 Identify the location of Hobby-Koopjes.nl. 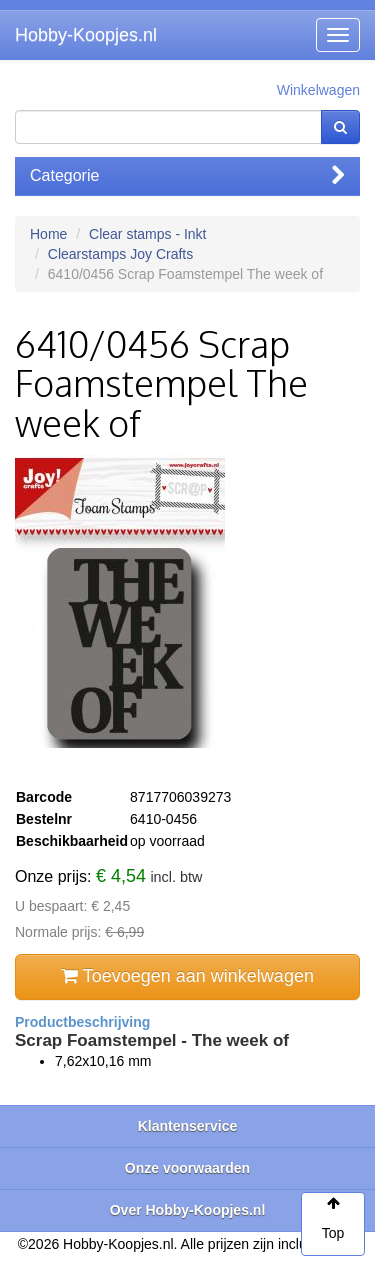
(86, 35).